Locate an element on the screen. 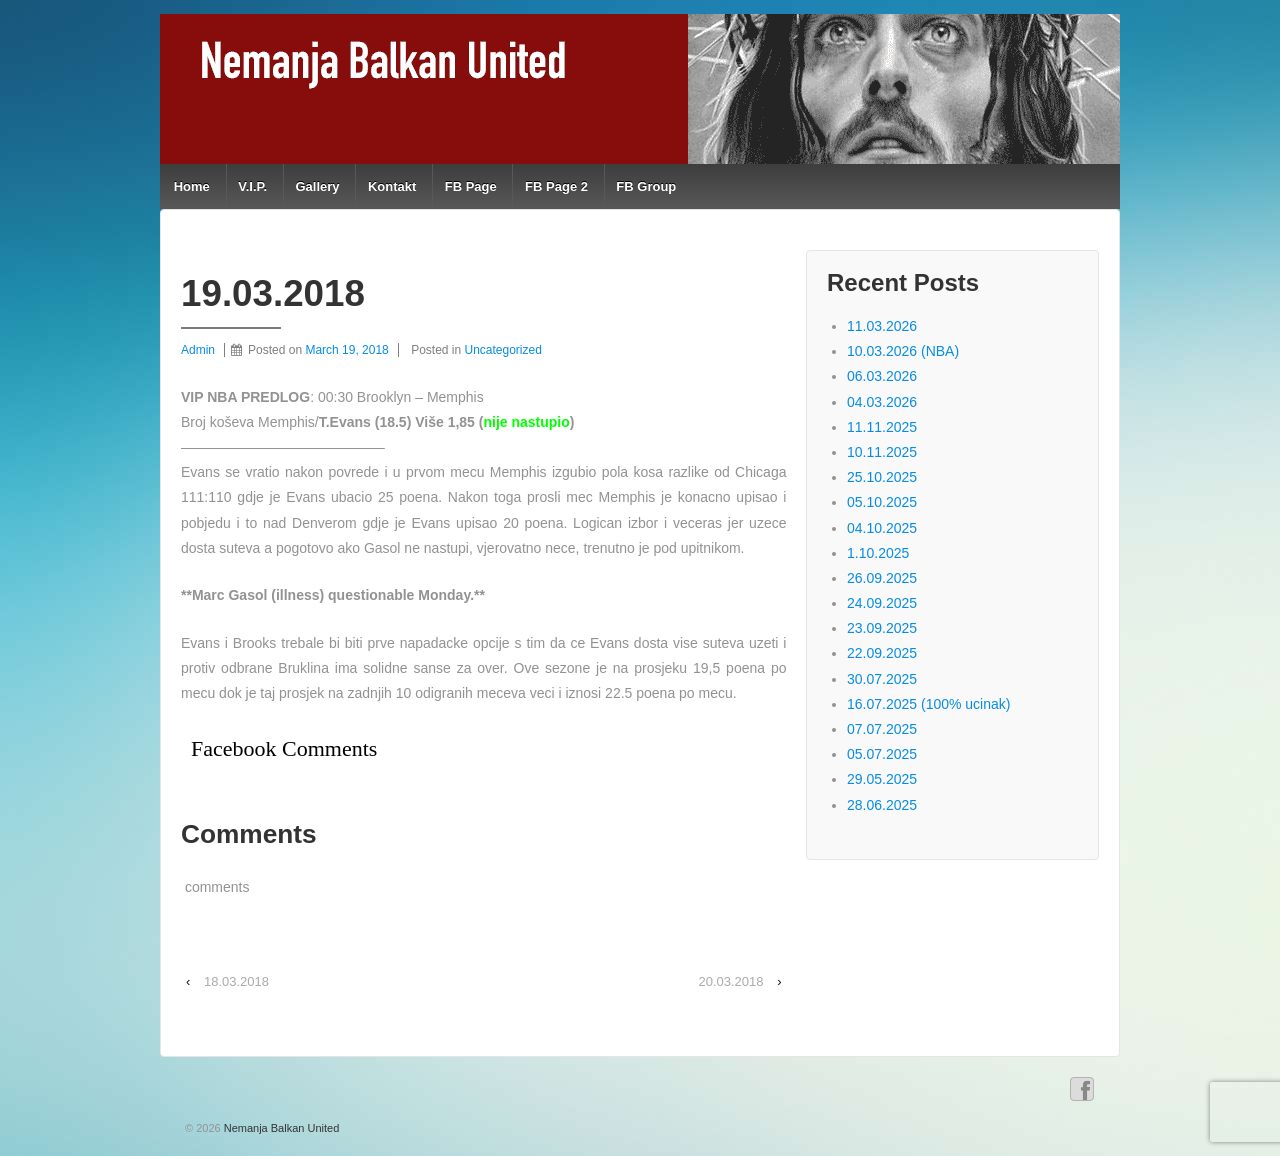 Image resolution: width=1280 pixels, height=1156 pixels. Gallery is located at coordinates (317, 186).